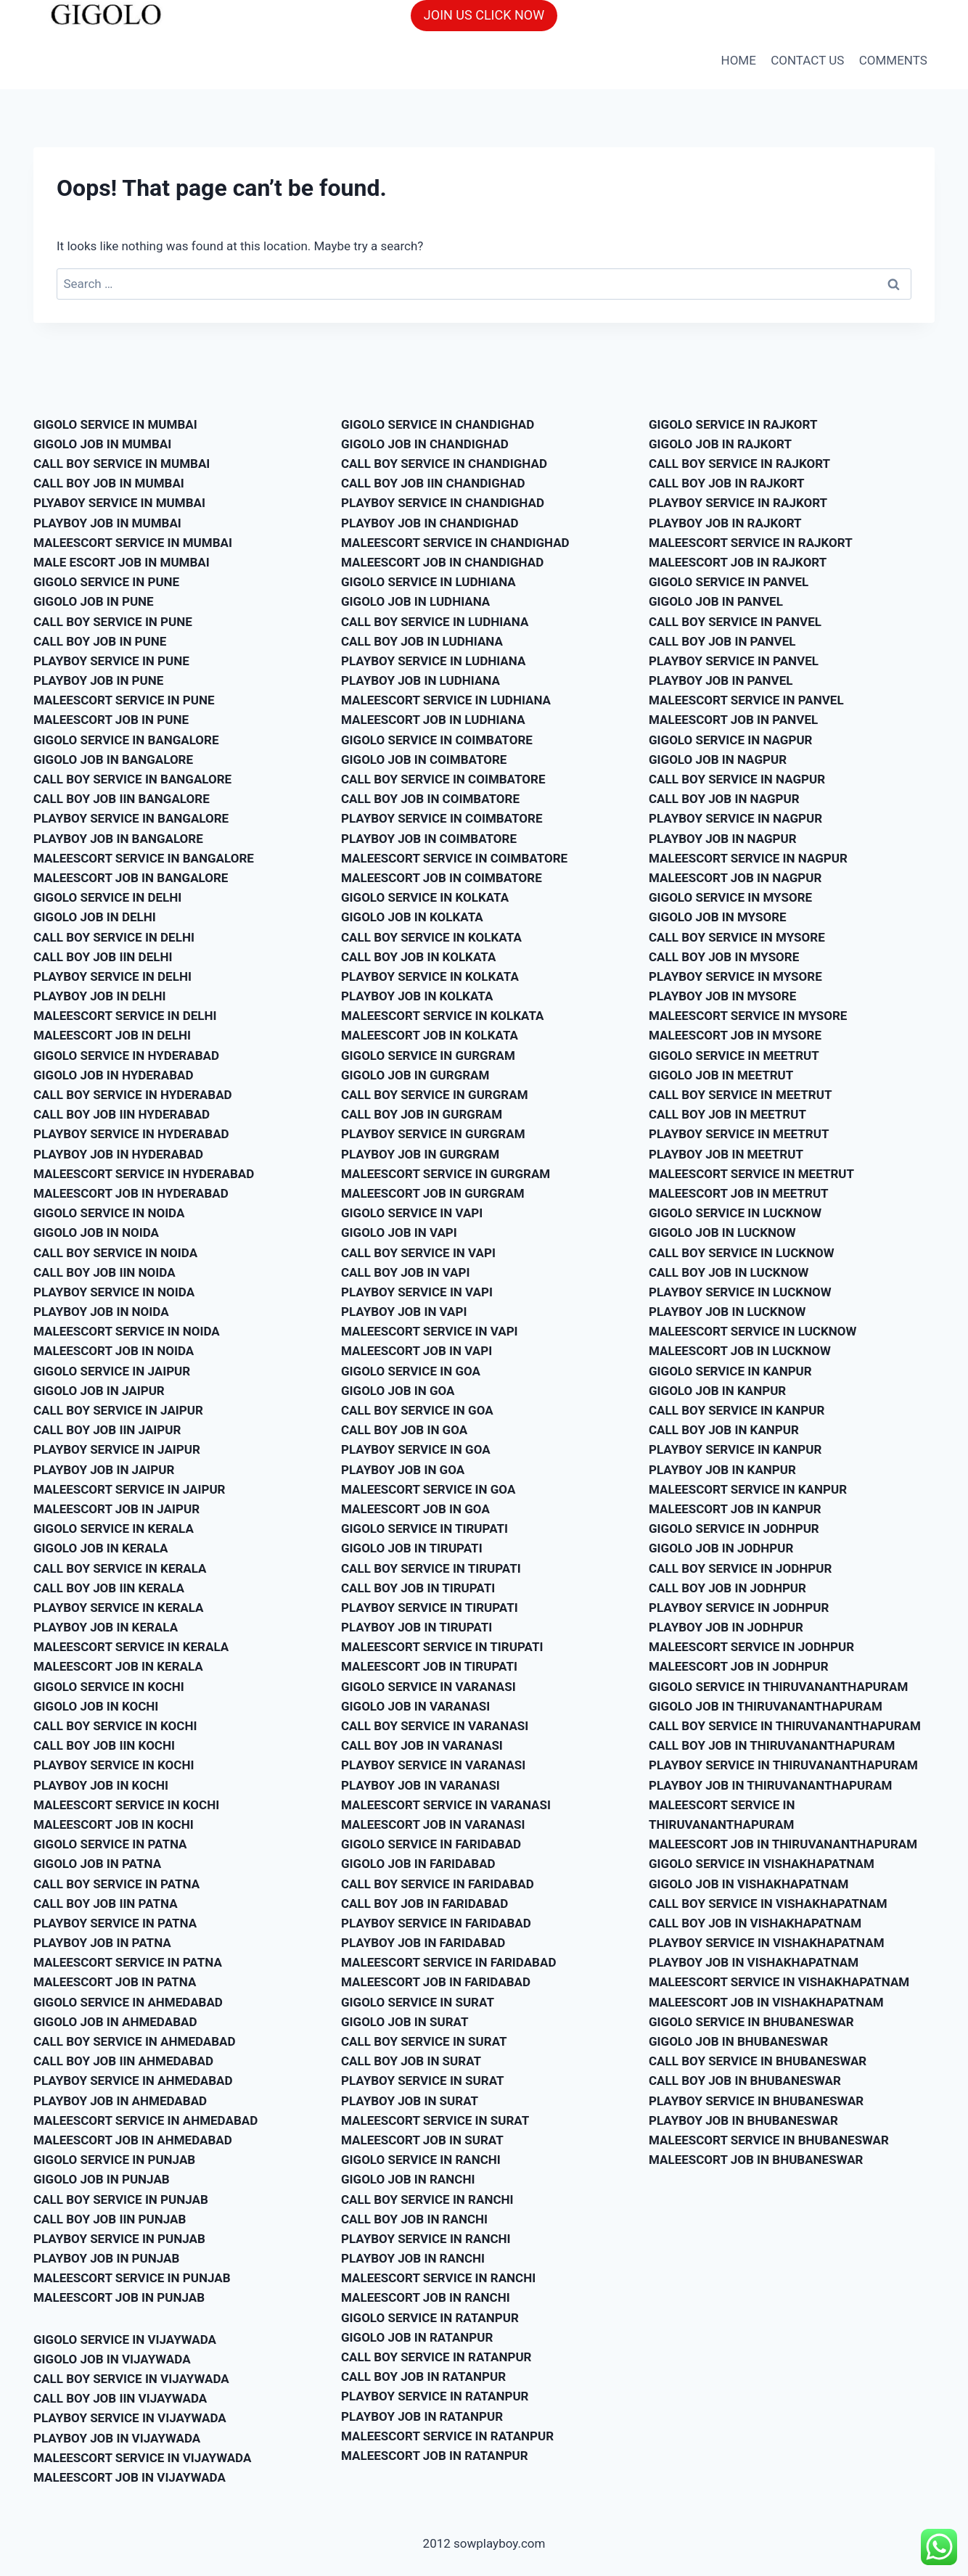  What do you see at coordinates (118, 1607) in the screenshot?
I see `PLAYBOY SERVICE IN KERALA` at bounding box center [118, 1607].